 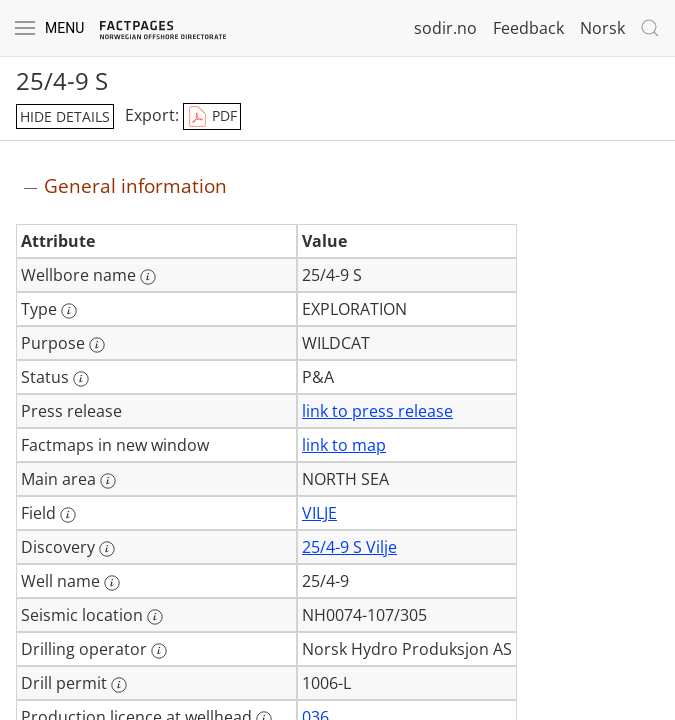 I want to click on [More information: Wellbore name], so click(x=148, y=277).